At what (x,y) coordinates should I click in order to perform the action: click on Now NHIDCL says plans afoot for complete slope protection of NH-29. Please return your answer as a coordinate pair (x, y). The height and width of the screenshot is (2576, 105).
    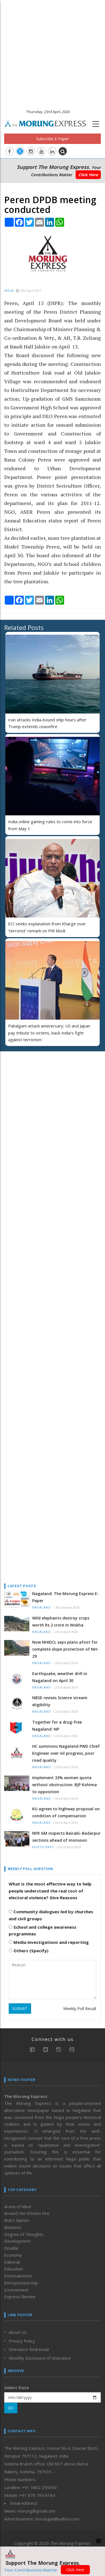
    Looking at the image, I should click on (65, 1649).